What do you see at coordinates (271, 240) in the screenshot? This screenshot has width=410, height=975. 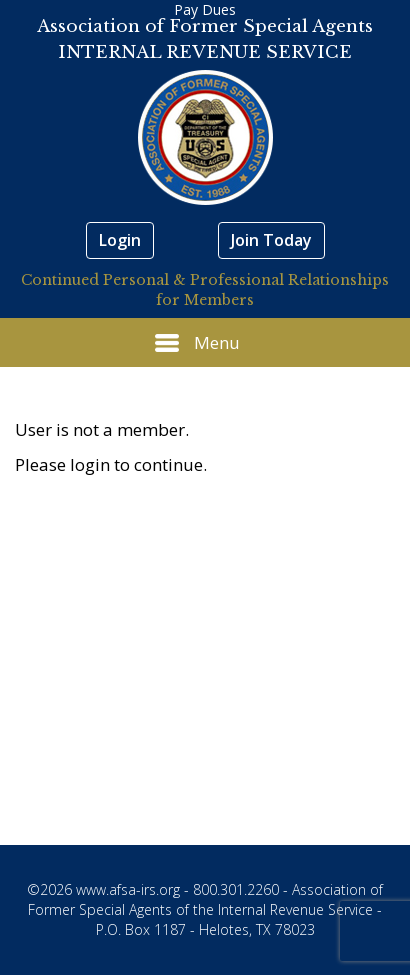 I see `Join Today` at bounding box center [271, 240].